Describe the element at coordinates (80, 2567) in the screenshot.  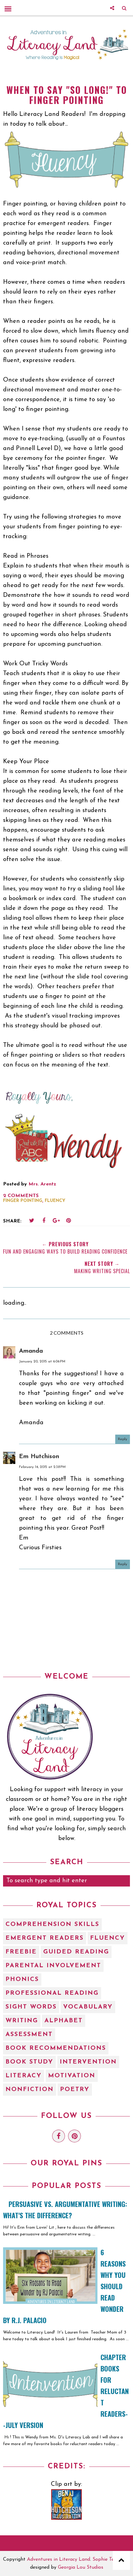
I see `Georgia Lou Studios` at that location.